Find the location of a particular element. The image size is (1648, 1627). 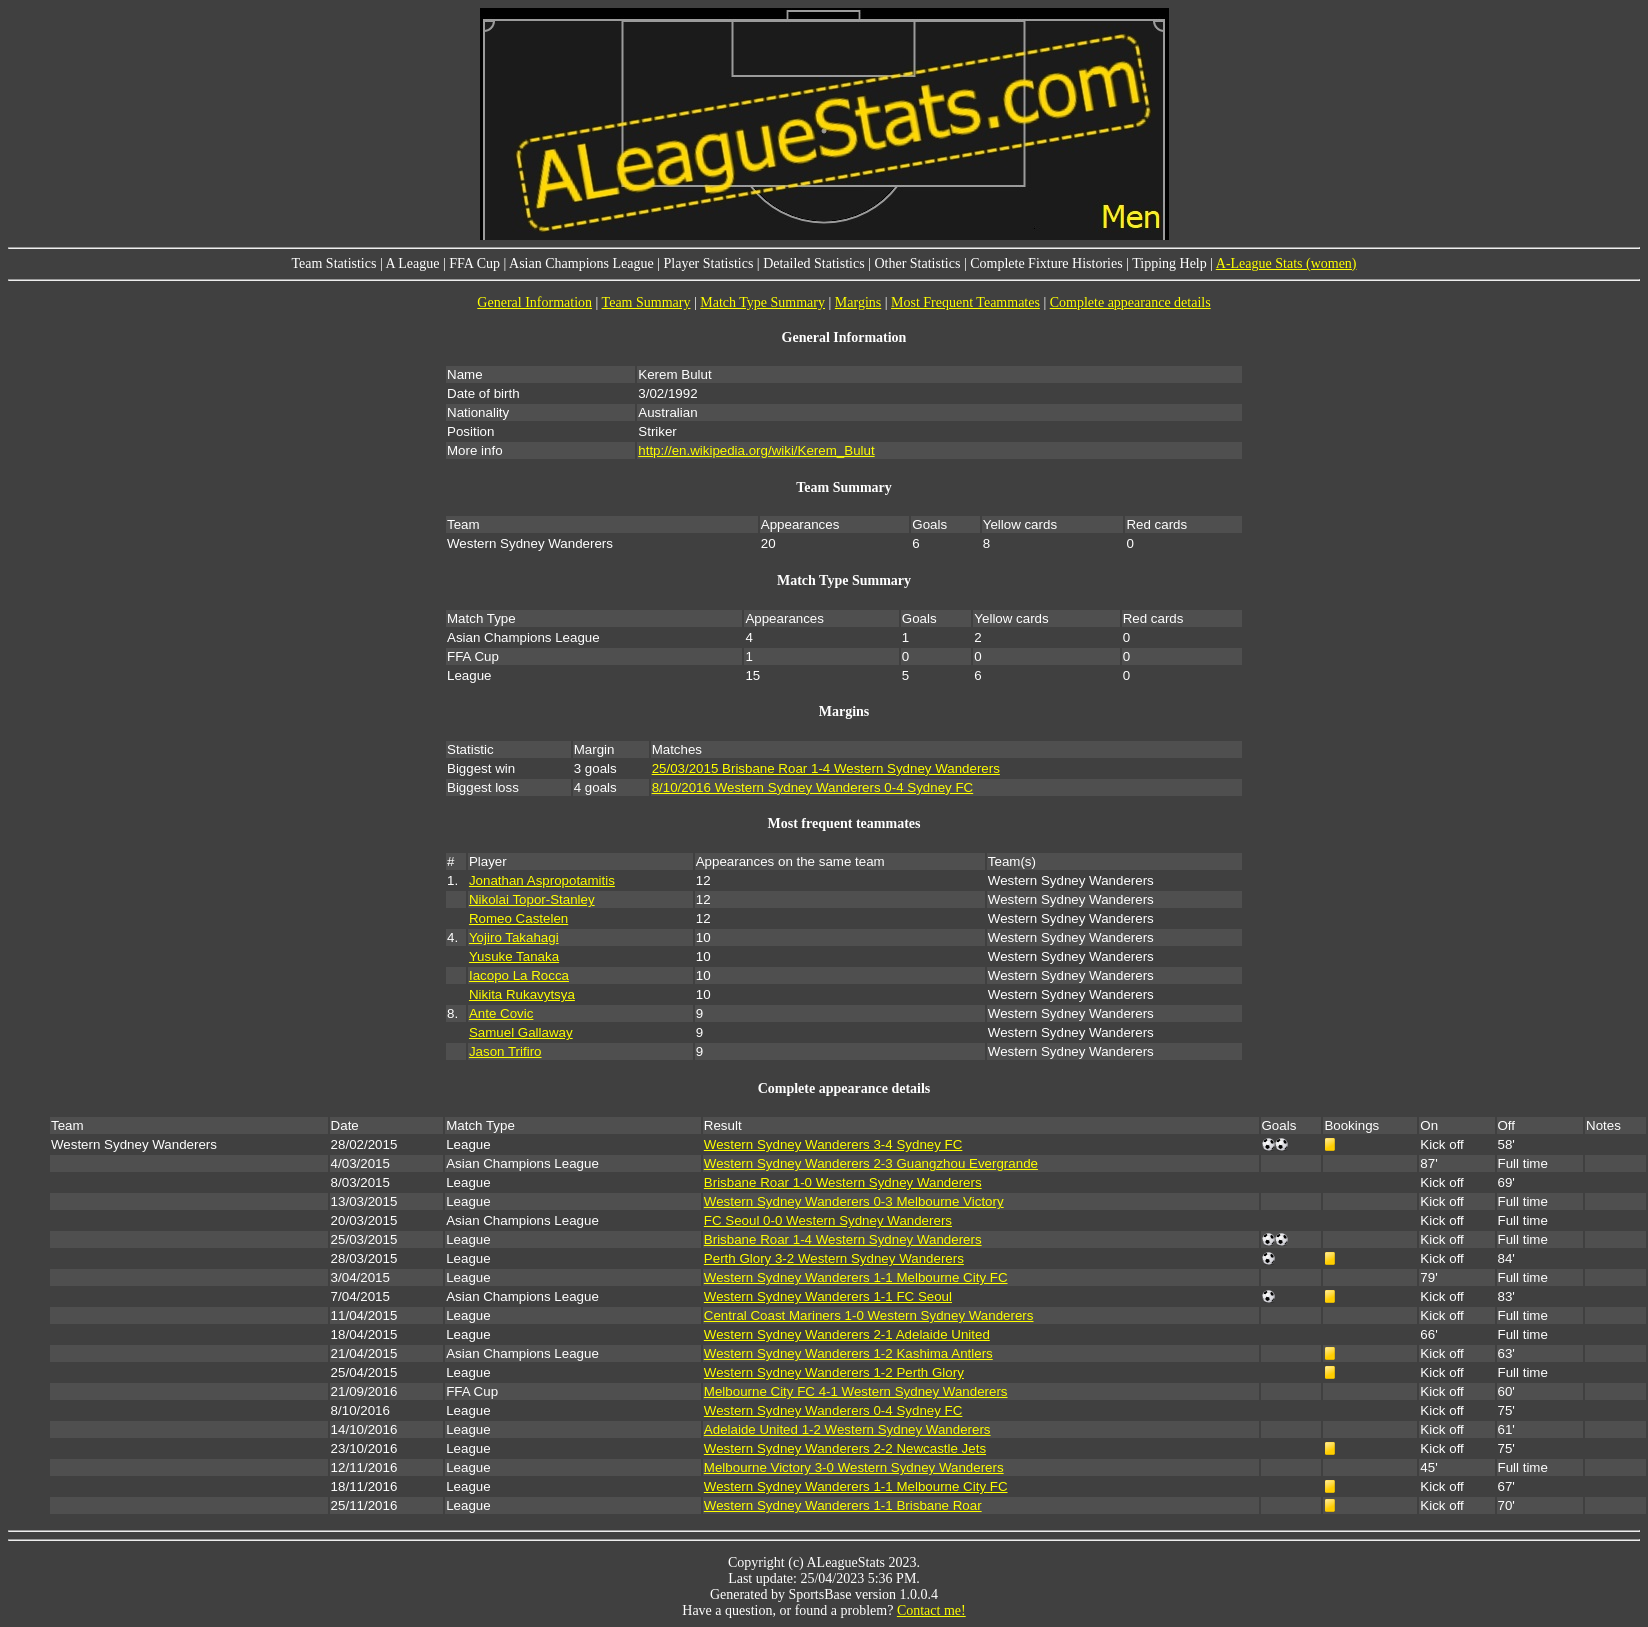

Melbourne City FC 4-1 Western Sydney Wanderers is located at coordinates (856, 1391).